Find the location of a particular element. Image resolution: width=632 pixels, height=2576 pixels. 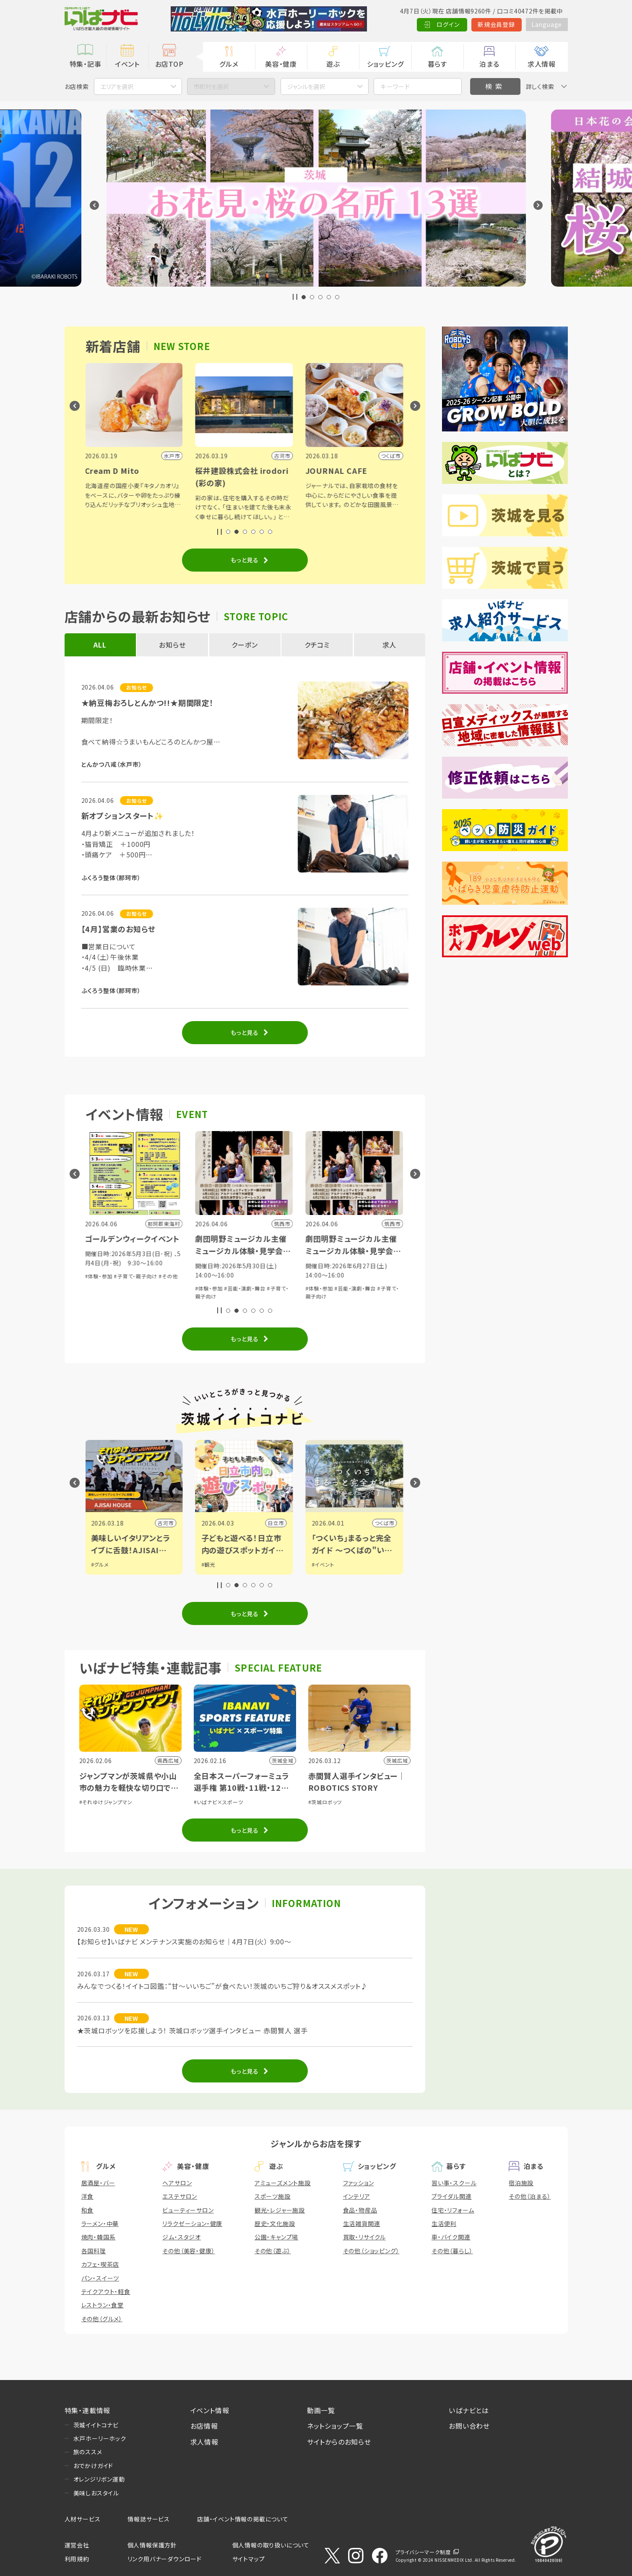

ビューティーサロン is located at coordinates (187, 2210).